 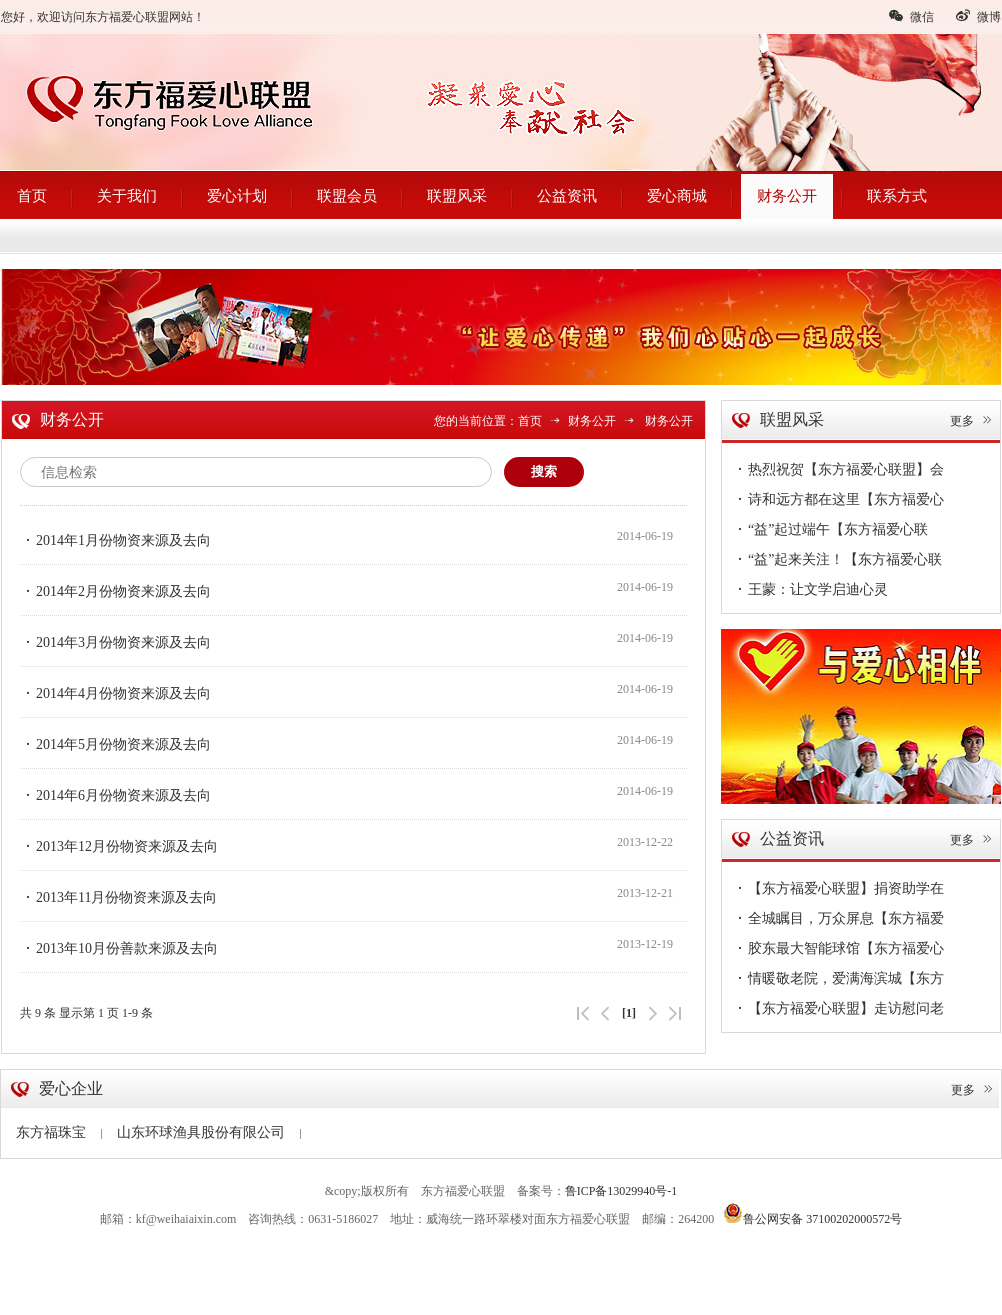 I want to click on 山东环球渔具股份有限公司, so click(x=209, y=1132).